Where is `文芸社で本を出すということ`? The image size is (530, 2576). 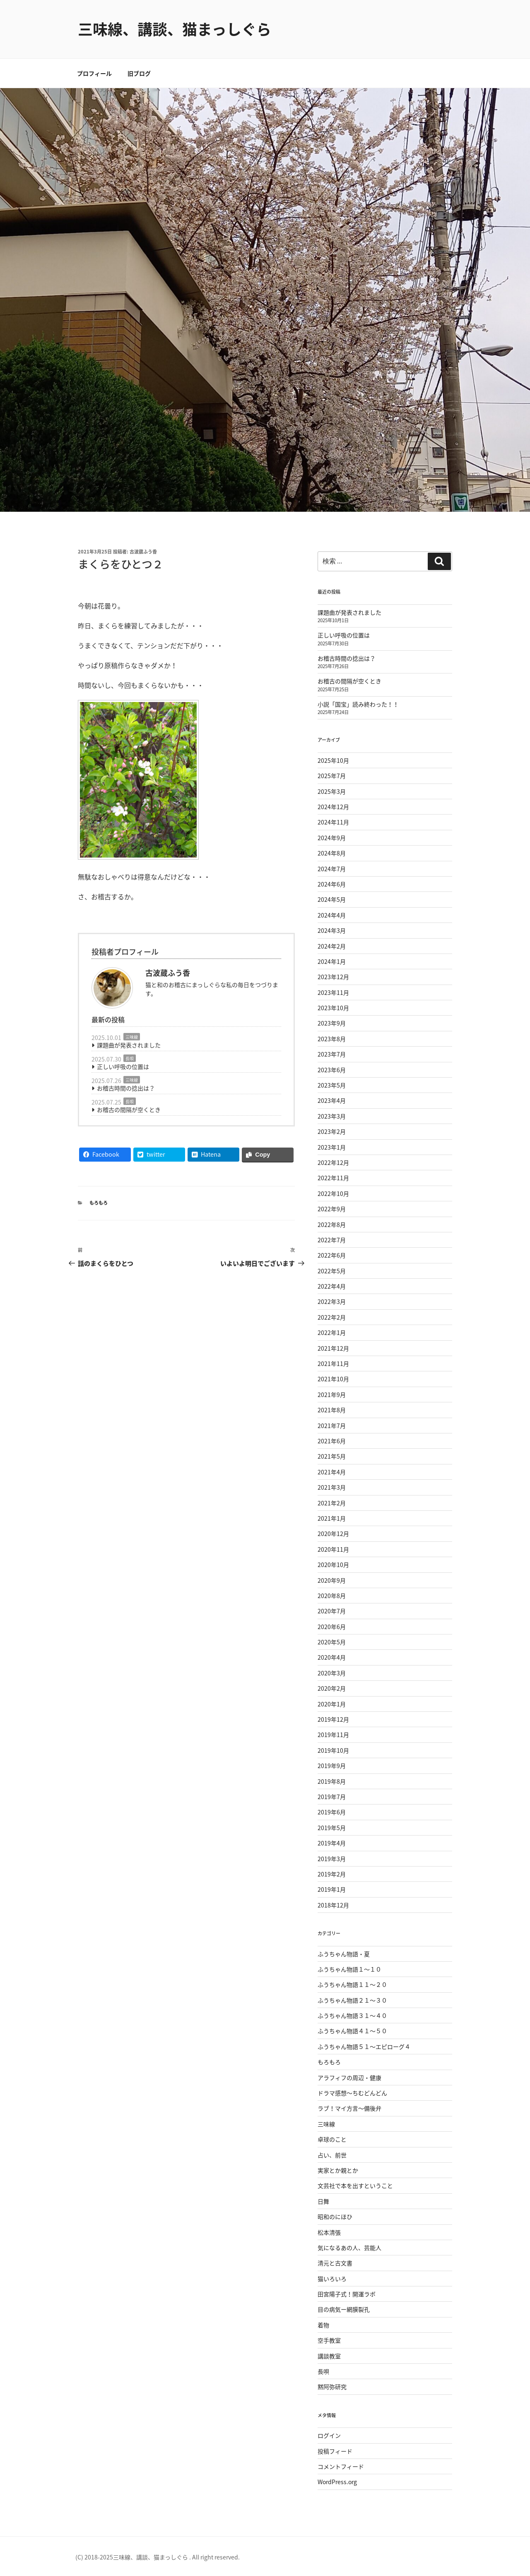 文芸社で本を出すということ is located at coordinates (355, 2185).